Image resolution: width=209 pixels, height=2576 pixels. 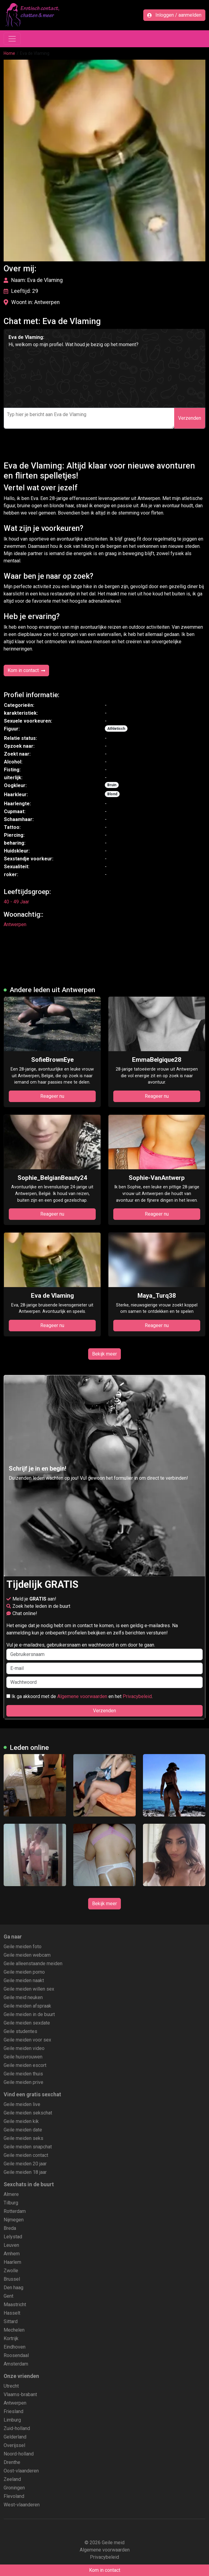 What do you see at coordinates (116, 729) in the screenshot?
I see `Athletisch` at bounding box center [116, 729].